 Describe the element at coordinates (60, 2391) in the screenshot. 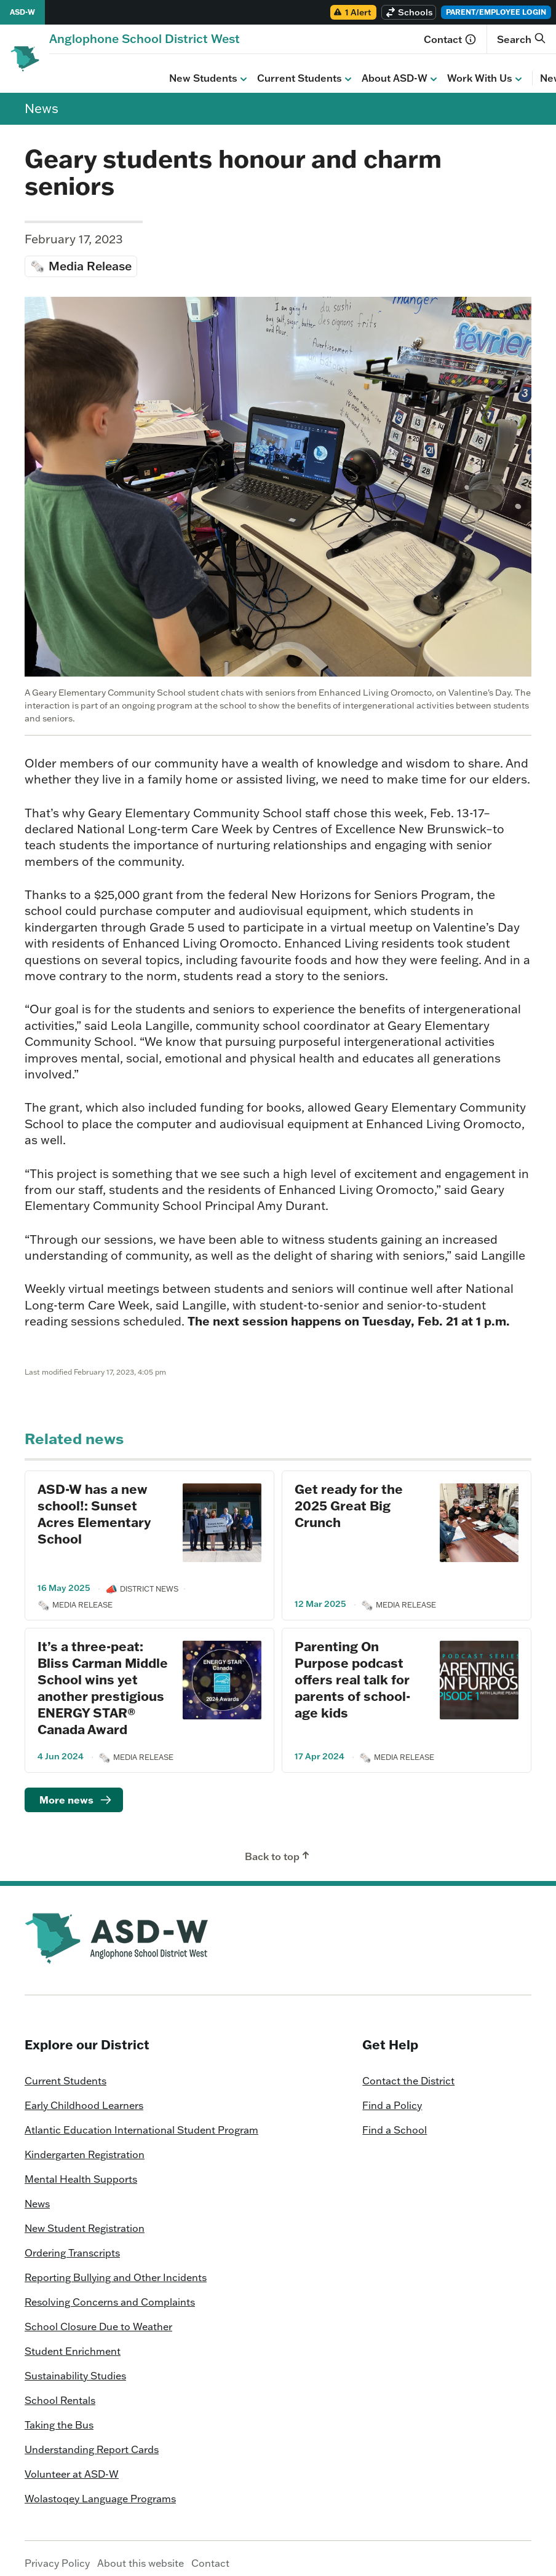

I see `School Rentals` at that location.